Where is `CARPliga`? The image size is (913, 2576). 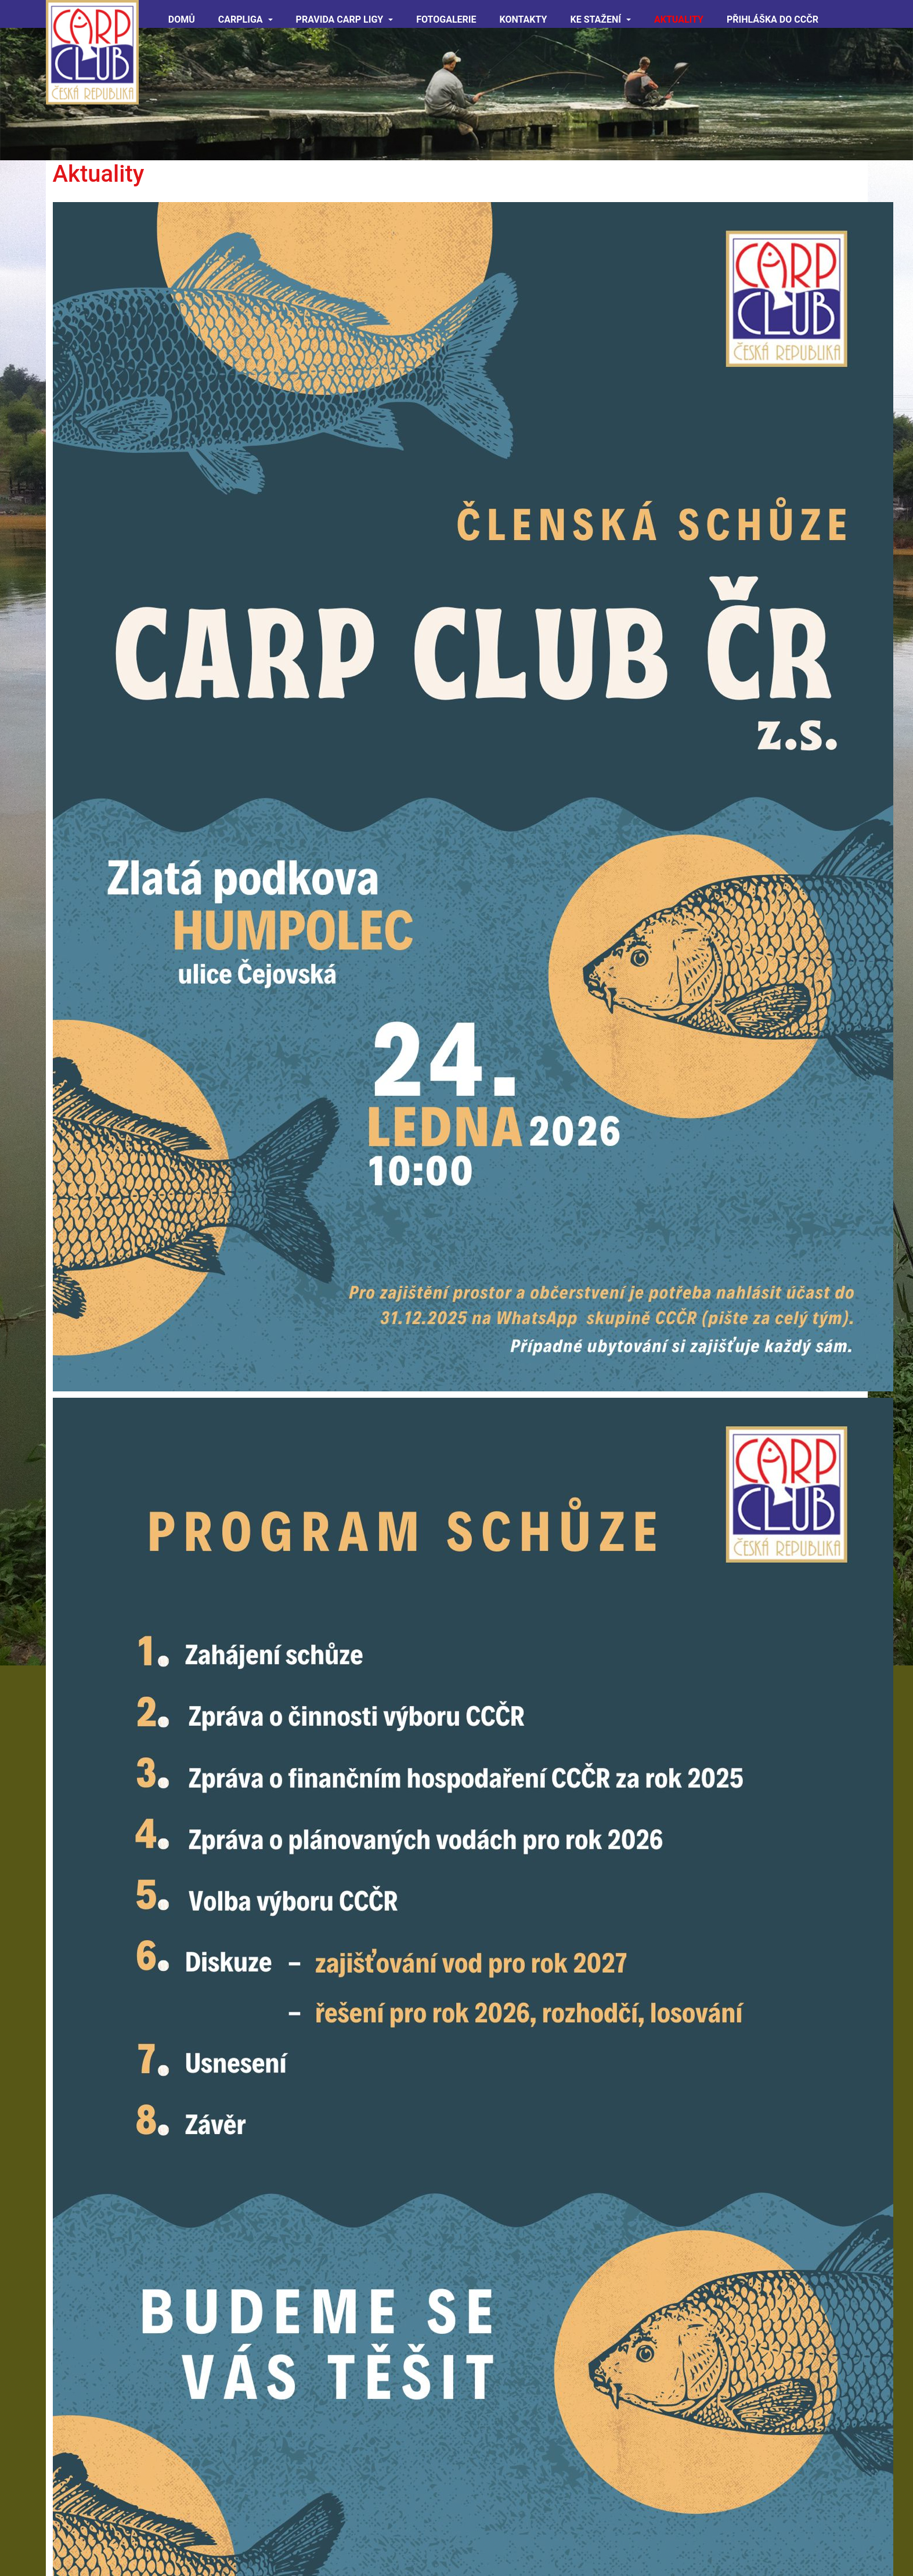 CARPliga is located at coordinates (245, 19).